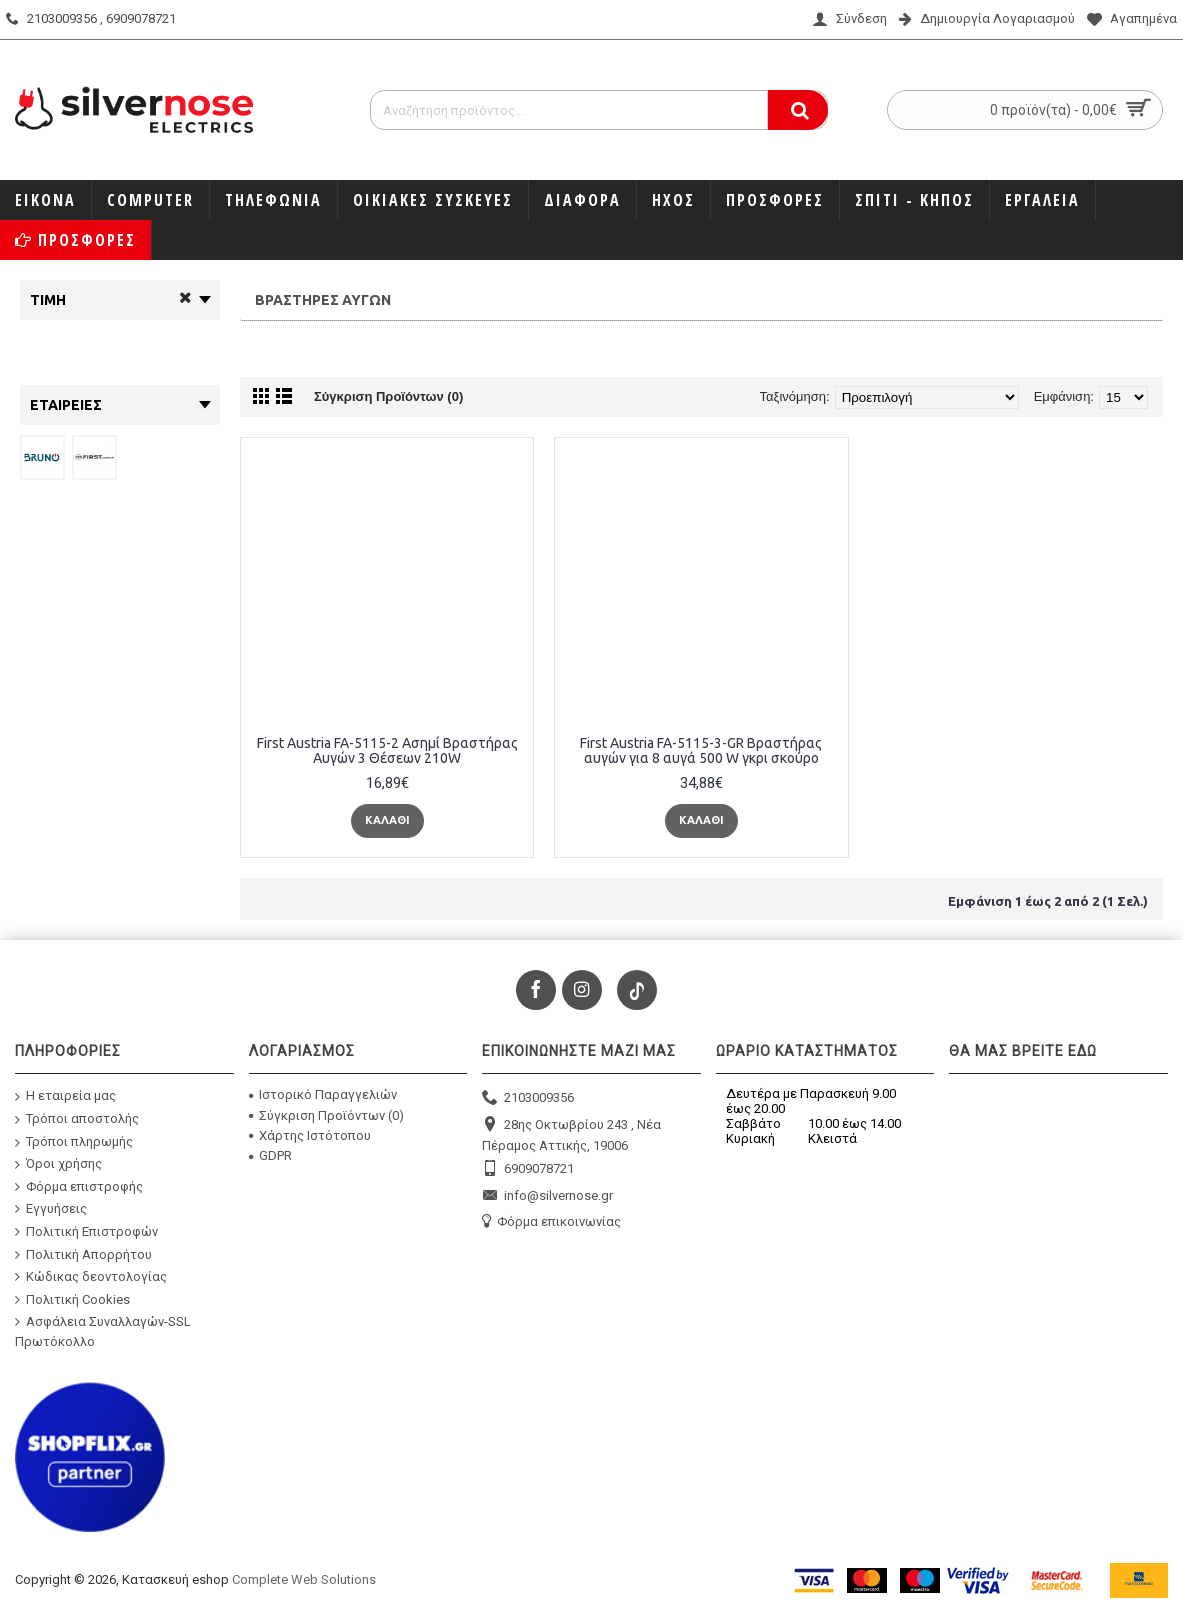 This screenshot has width=1183, height=1610. Describe the element at coordinates (77, 1119) in the screenshot. I see `Τρόποι αποστολής` at that location.